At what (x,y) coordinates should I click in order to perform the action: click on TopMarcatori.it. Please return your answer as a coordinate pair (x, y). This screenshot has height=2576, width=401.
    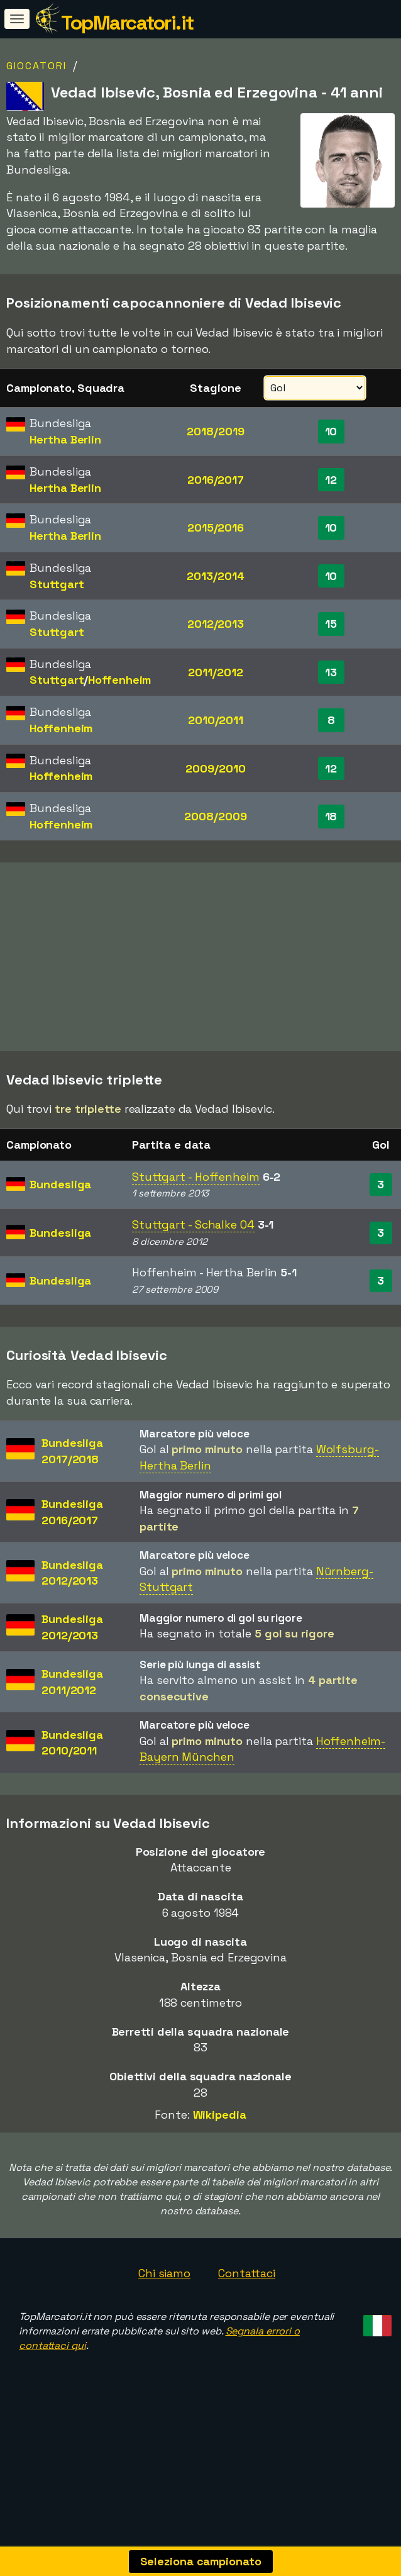
    Looking at the image, I should click on (127, 22).